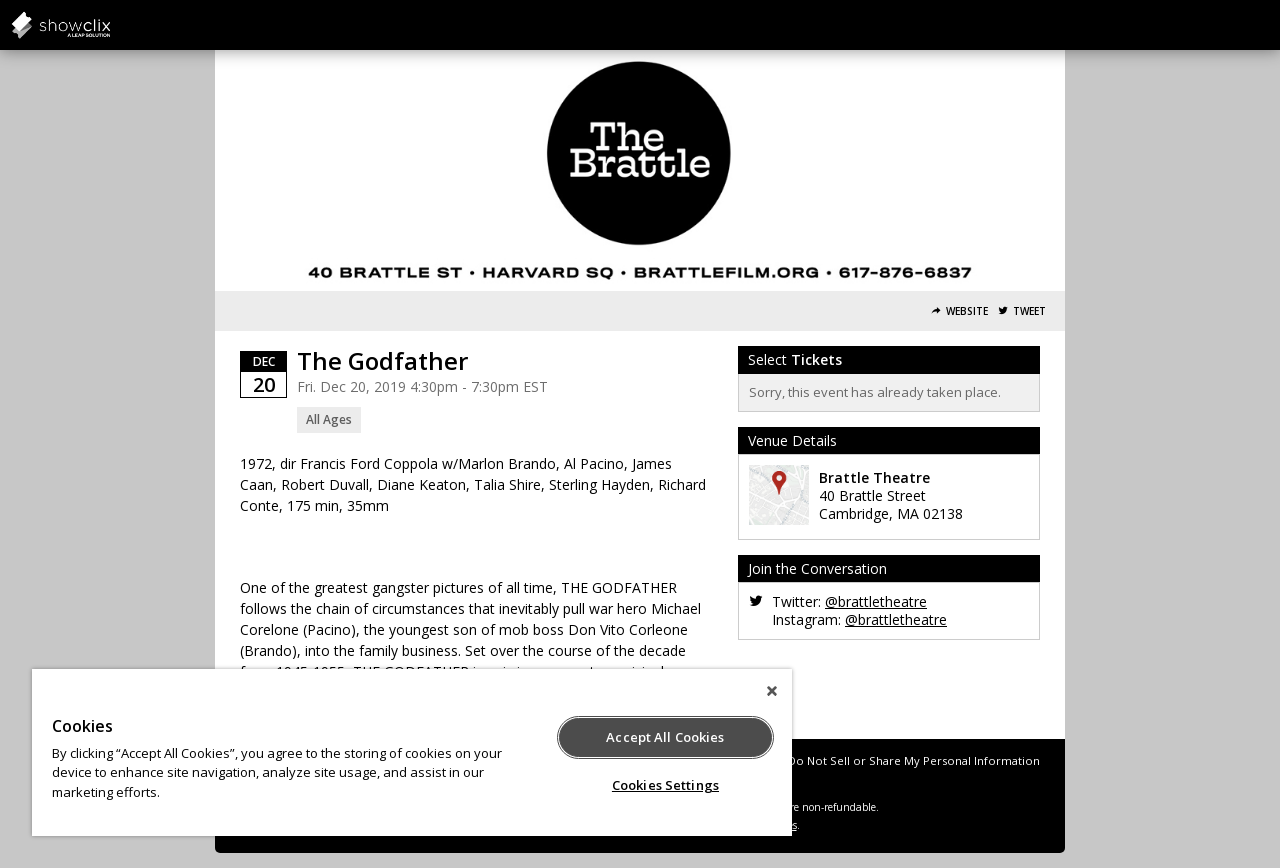 This screenshot has height=868, width=1280. What do you see at coordinates (1029, 311) in the screenshot?
I see `Tweet` at bounding box center [1029, 311].